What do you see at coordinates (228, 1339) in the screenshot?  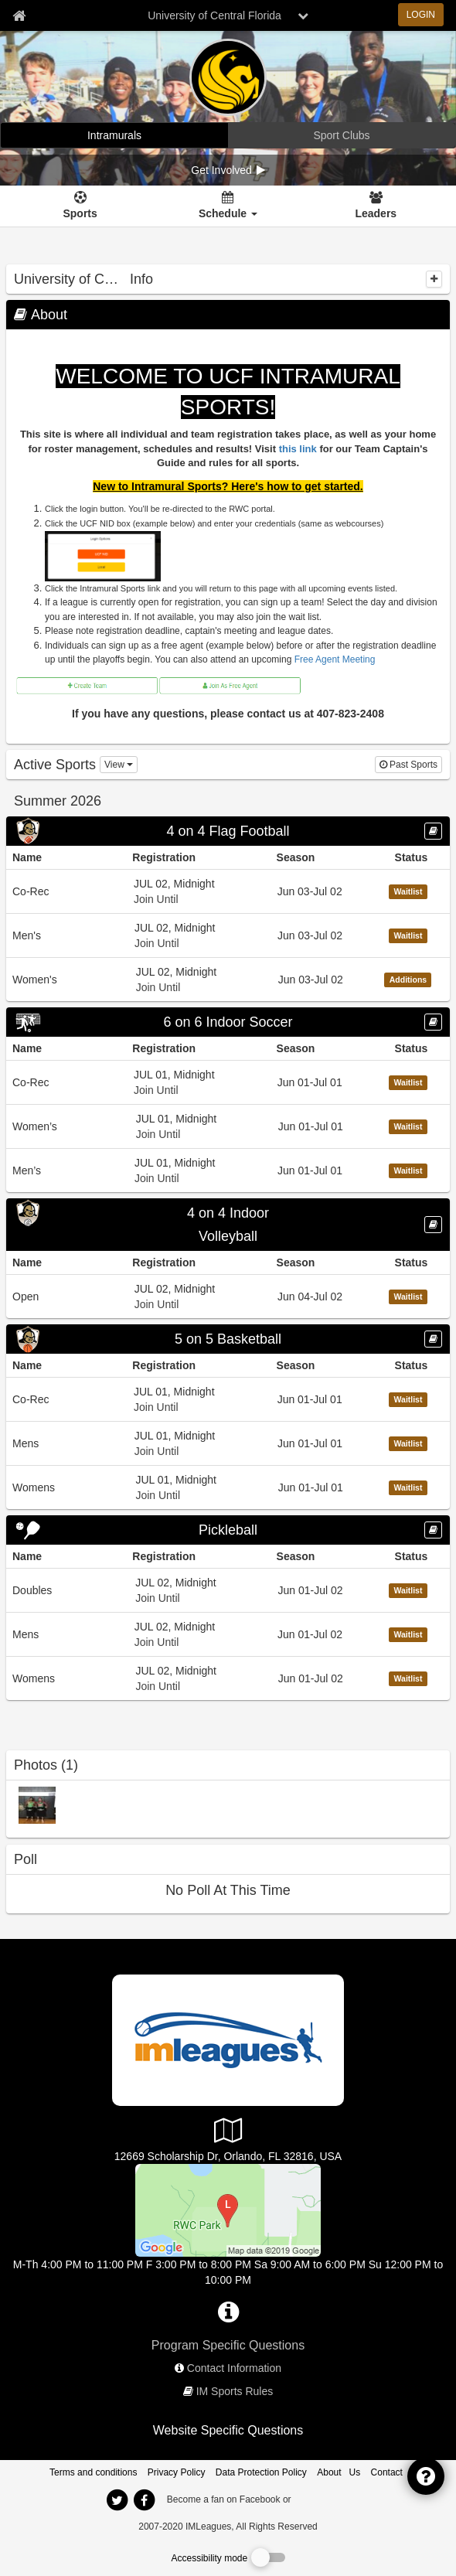 I see `5 on 5 Basketball [Go to 5 on 5 Basketball sport home page]` at bounding box center [228, 1339].